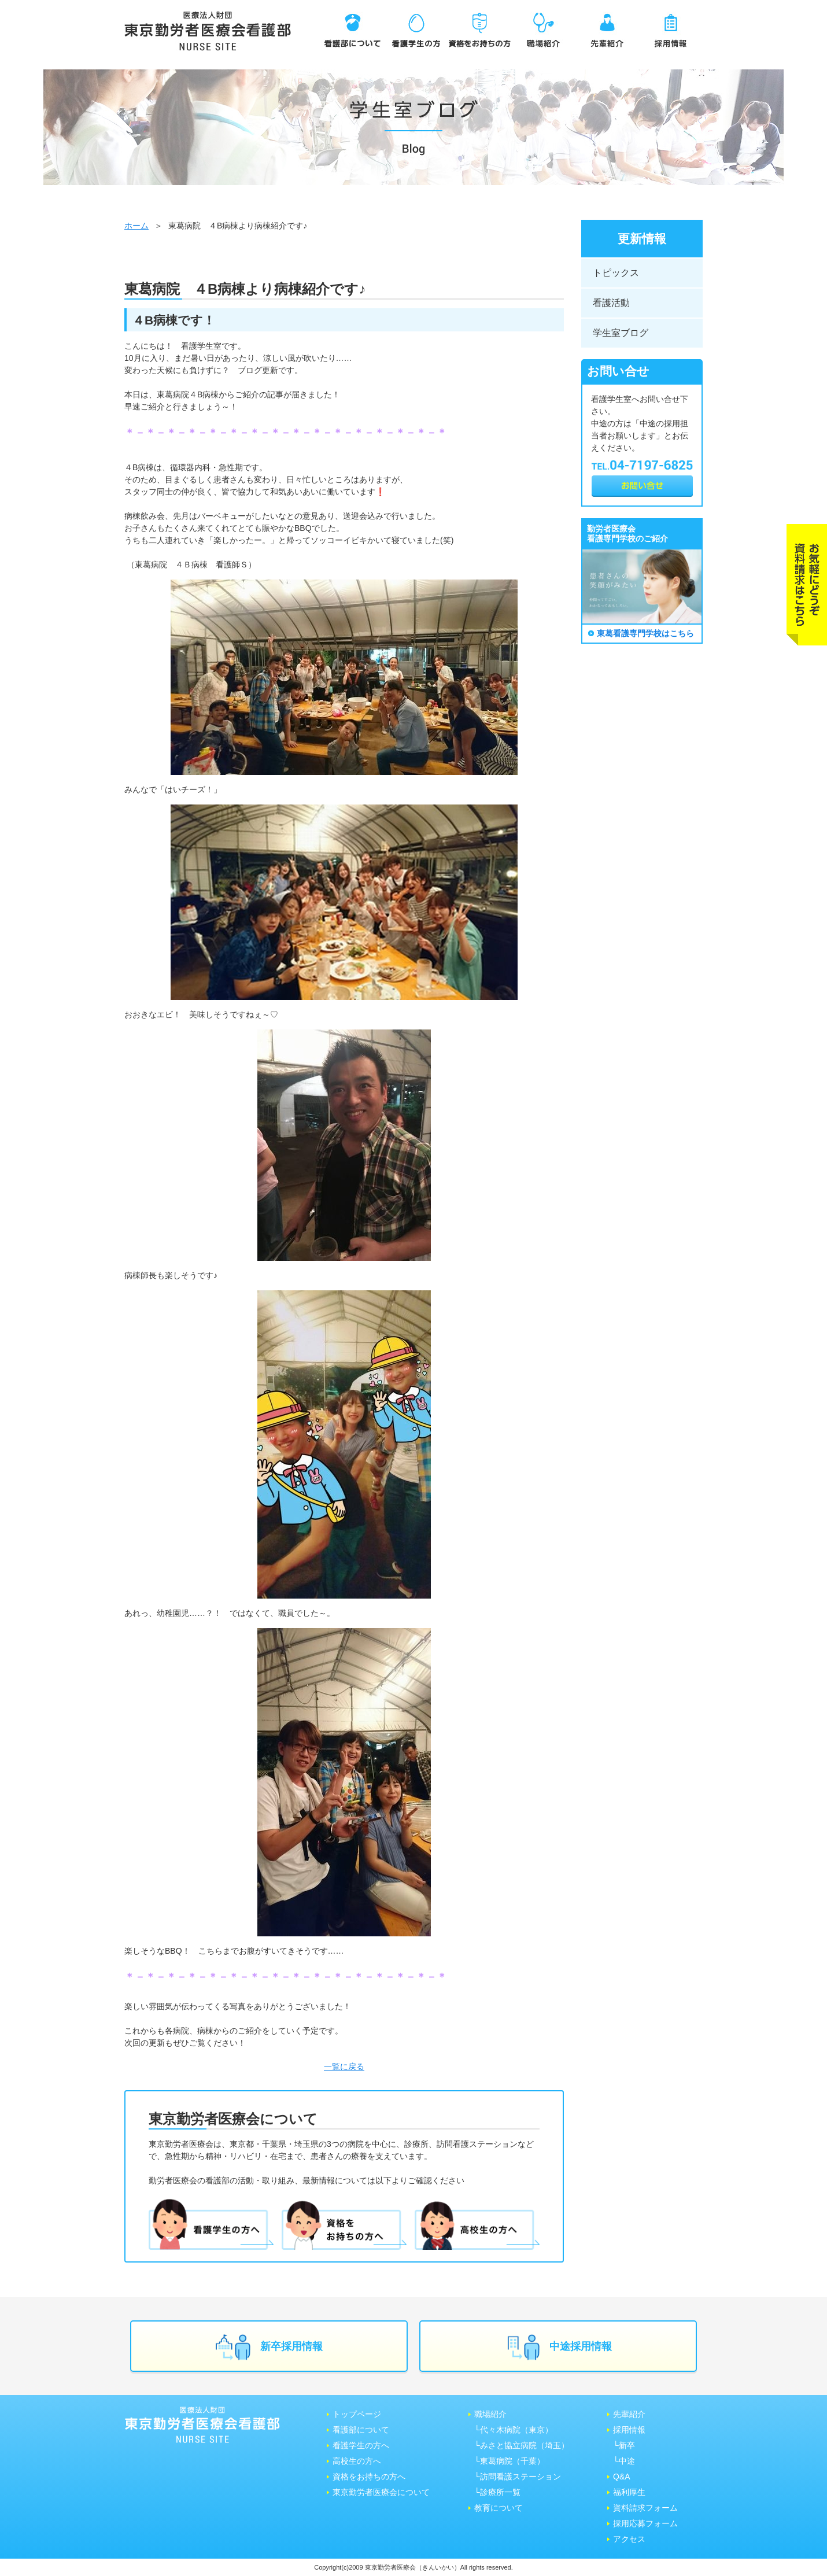 This screenshot has width=827, height=2576. I want to click on └訪問看護ステーション, so click(517, 2476).